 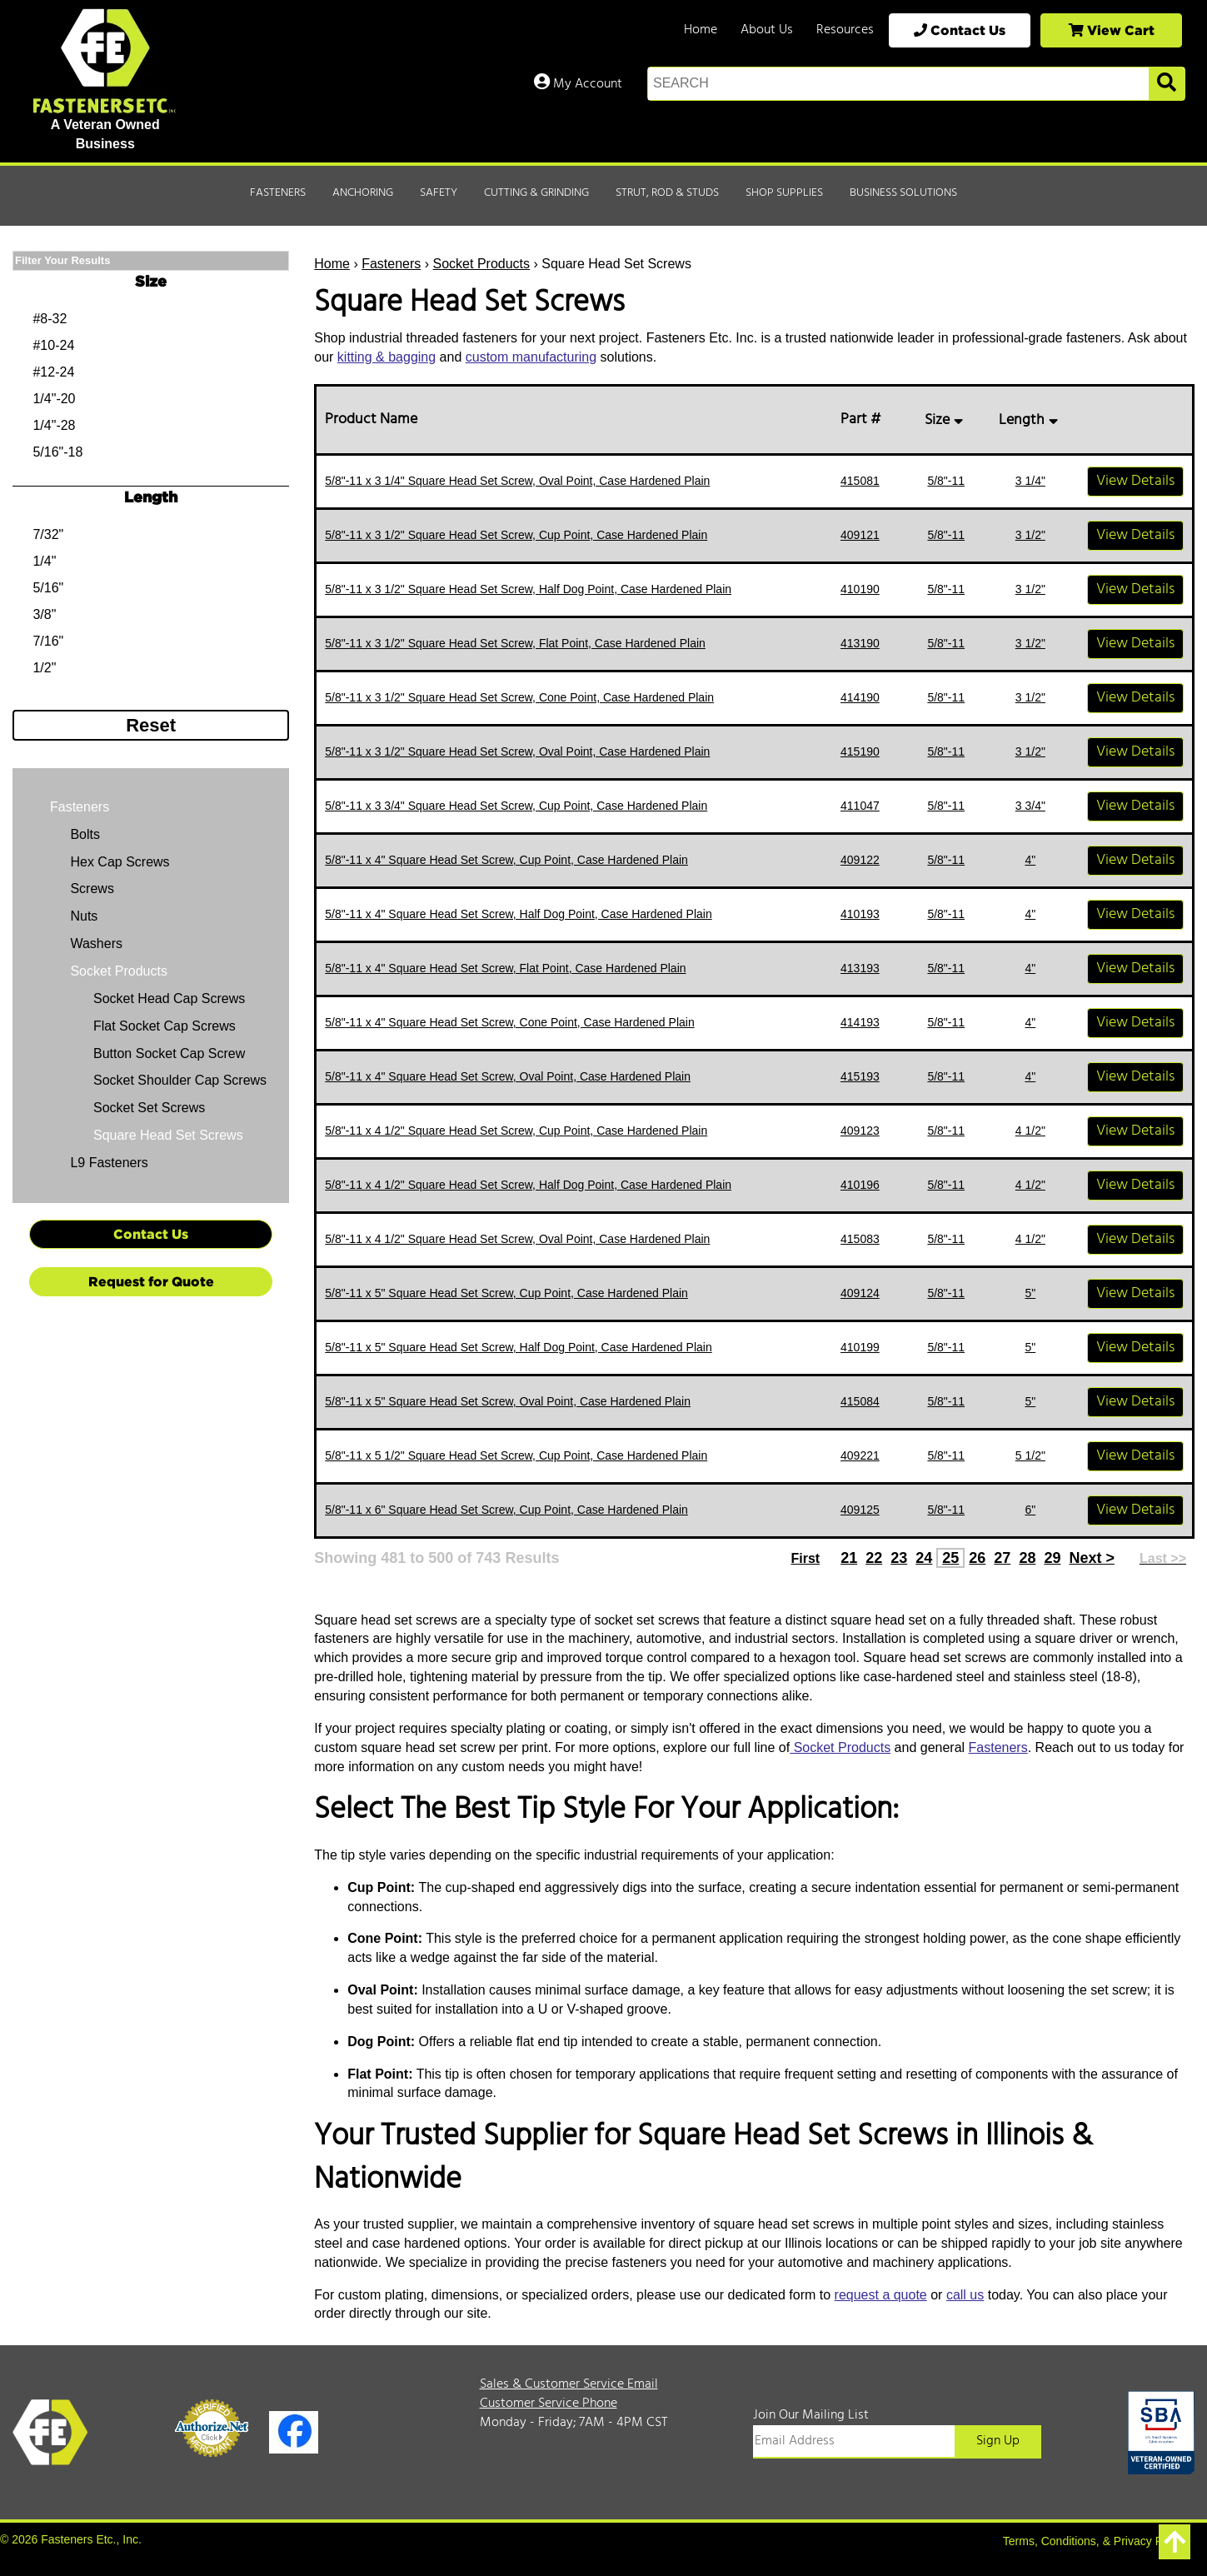 What do you see at coordinates (83, 834) in the screenshot?
I see `Bolts` at bounding box center [83, 834].